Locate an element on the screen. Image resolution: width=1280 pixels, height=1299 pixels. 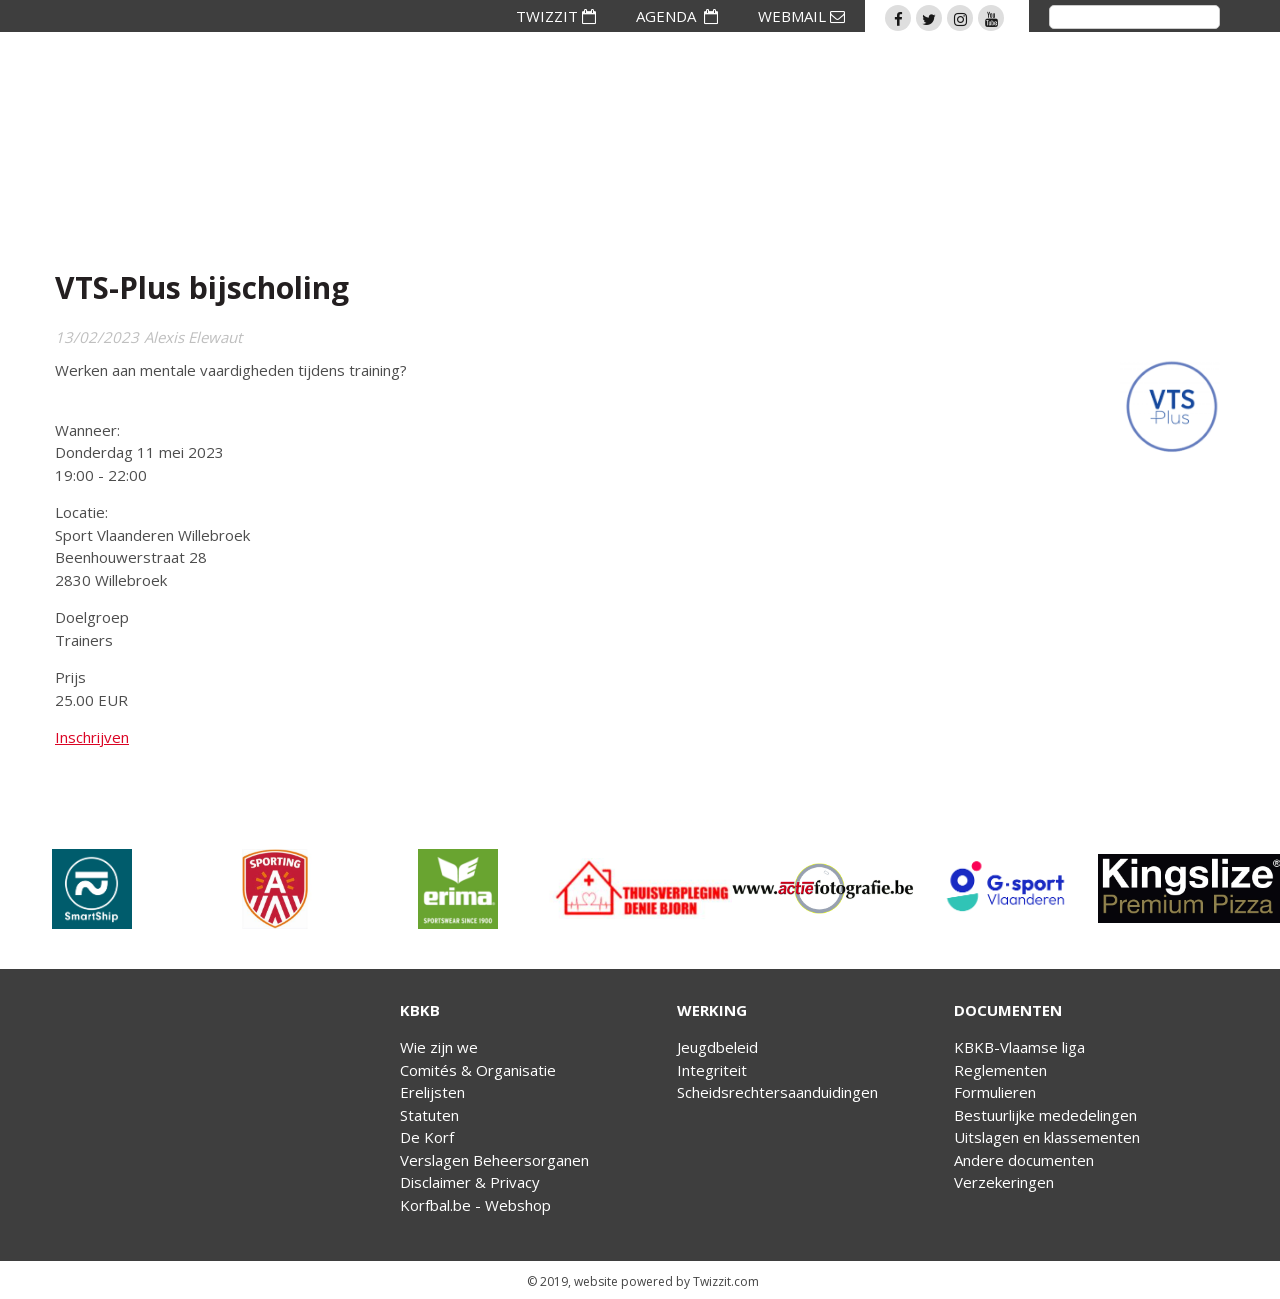
Erelijsten is located at coordinates (432, 1092).